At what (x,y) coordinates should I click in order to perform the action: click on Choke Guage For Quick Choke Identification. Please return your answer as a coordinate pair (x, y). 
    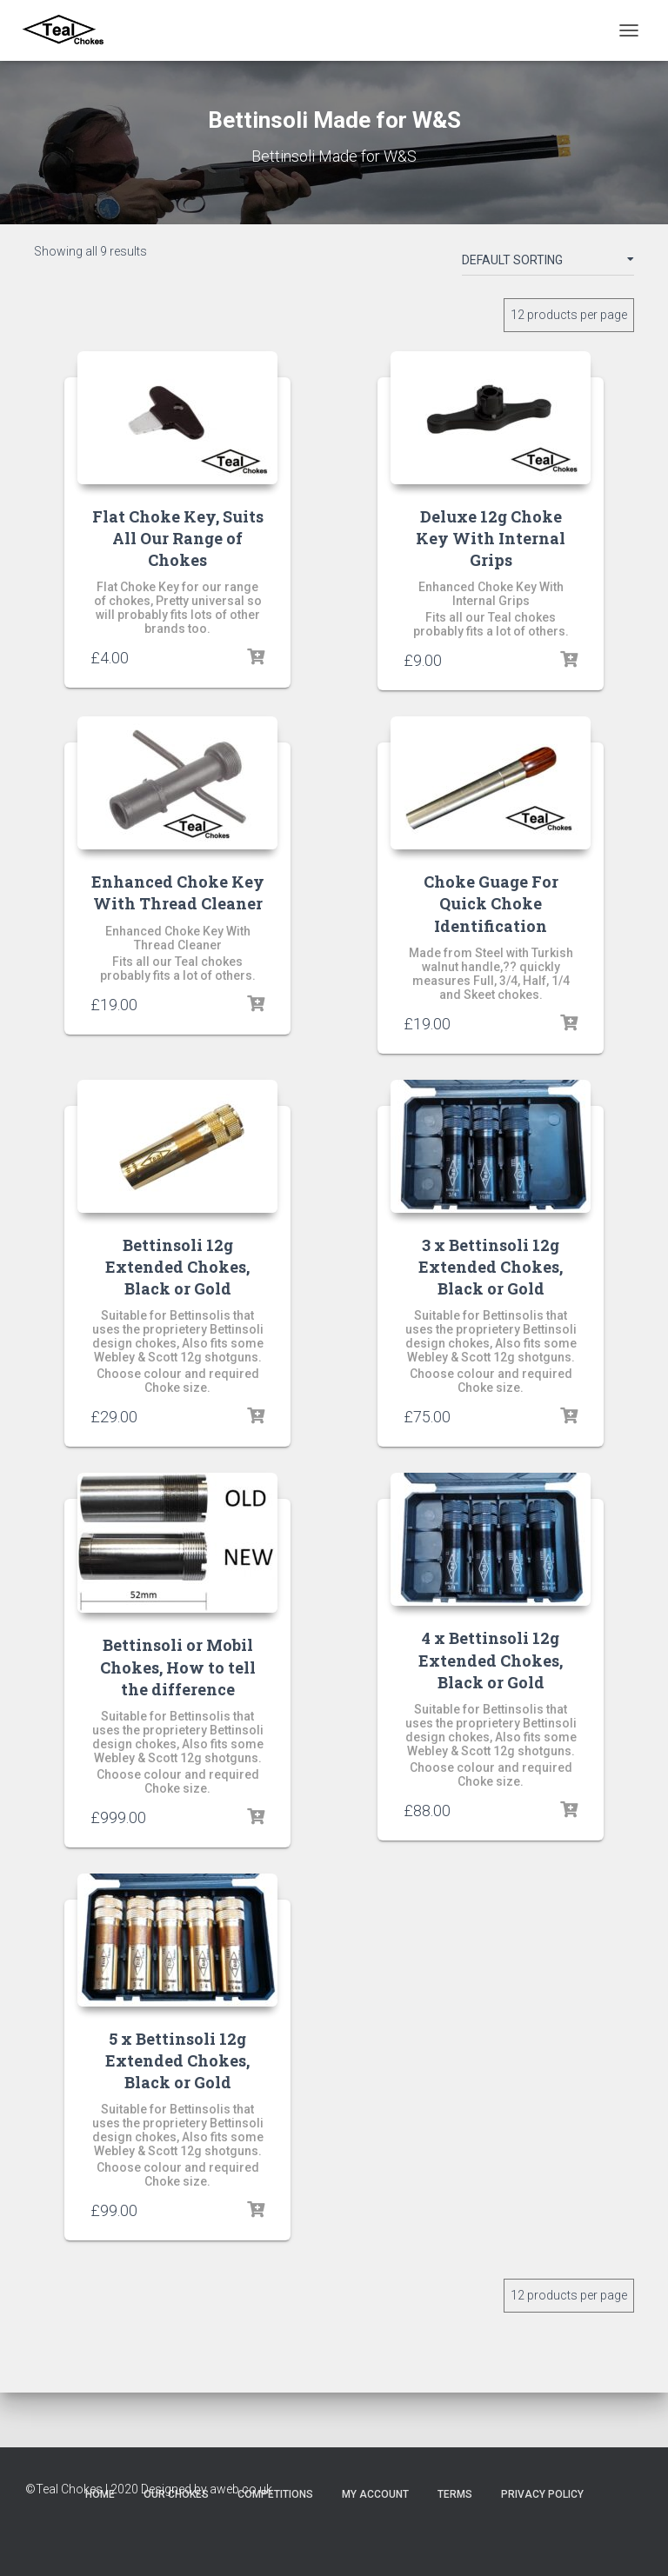
    Looking at the image, I should click on (491, 903).